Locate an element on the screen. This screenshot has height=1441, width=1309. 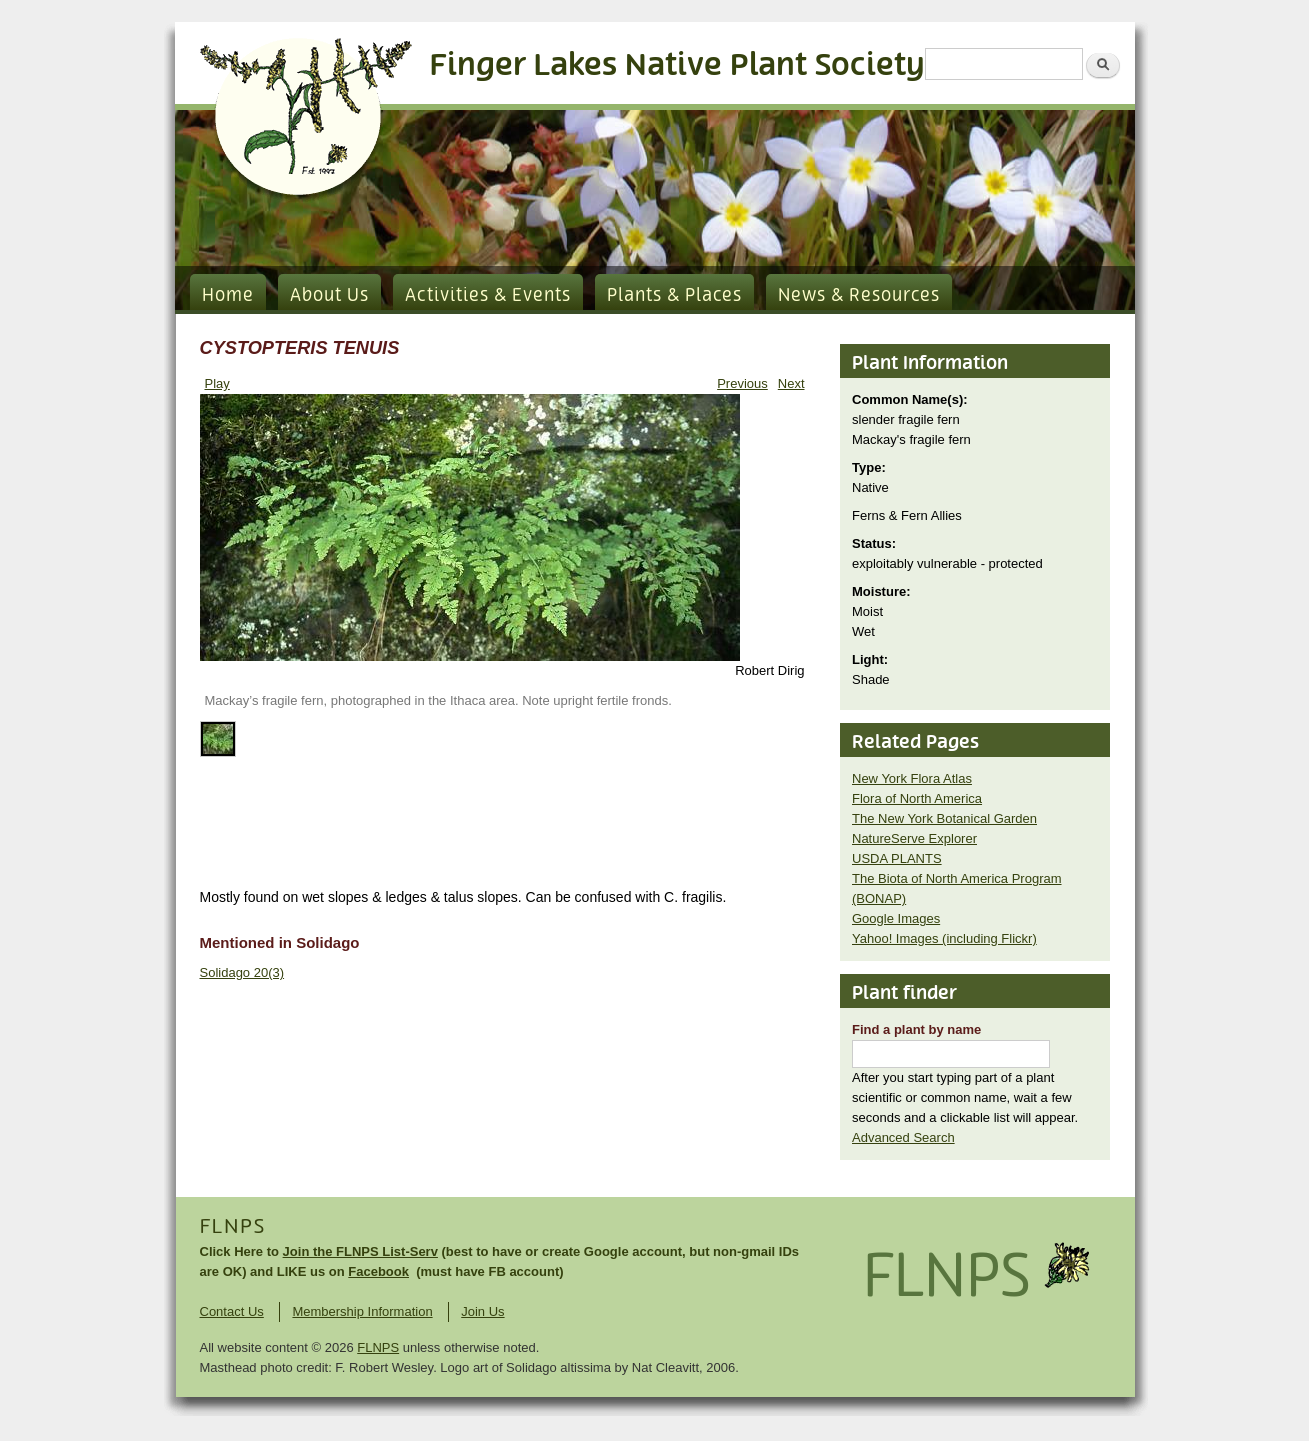
Activities & Events is located at coordinates (488, 296).